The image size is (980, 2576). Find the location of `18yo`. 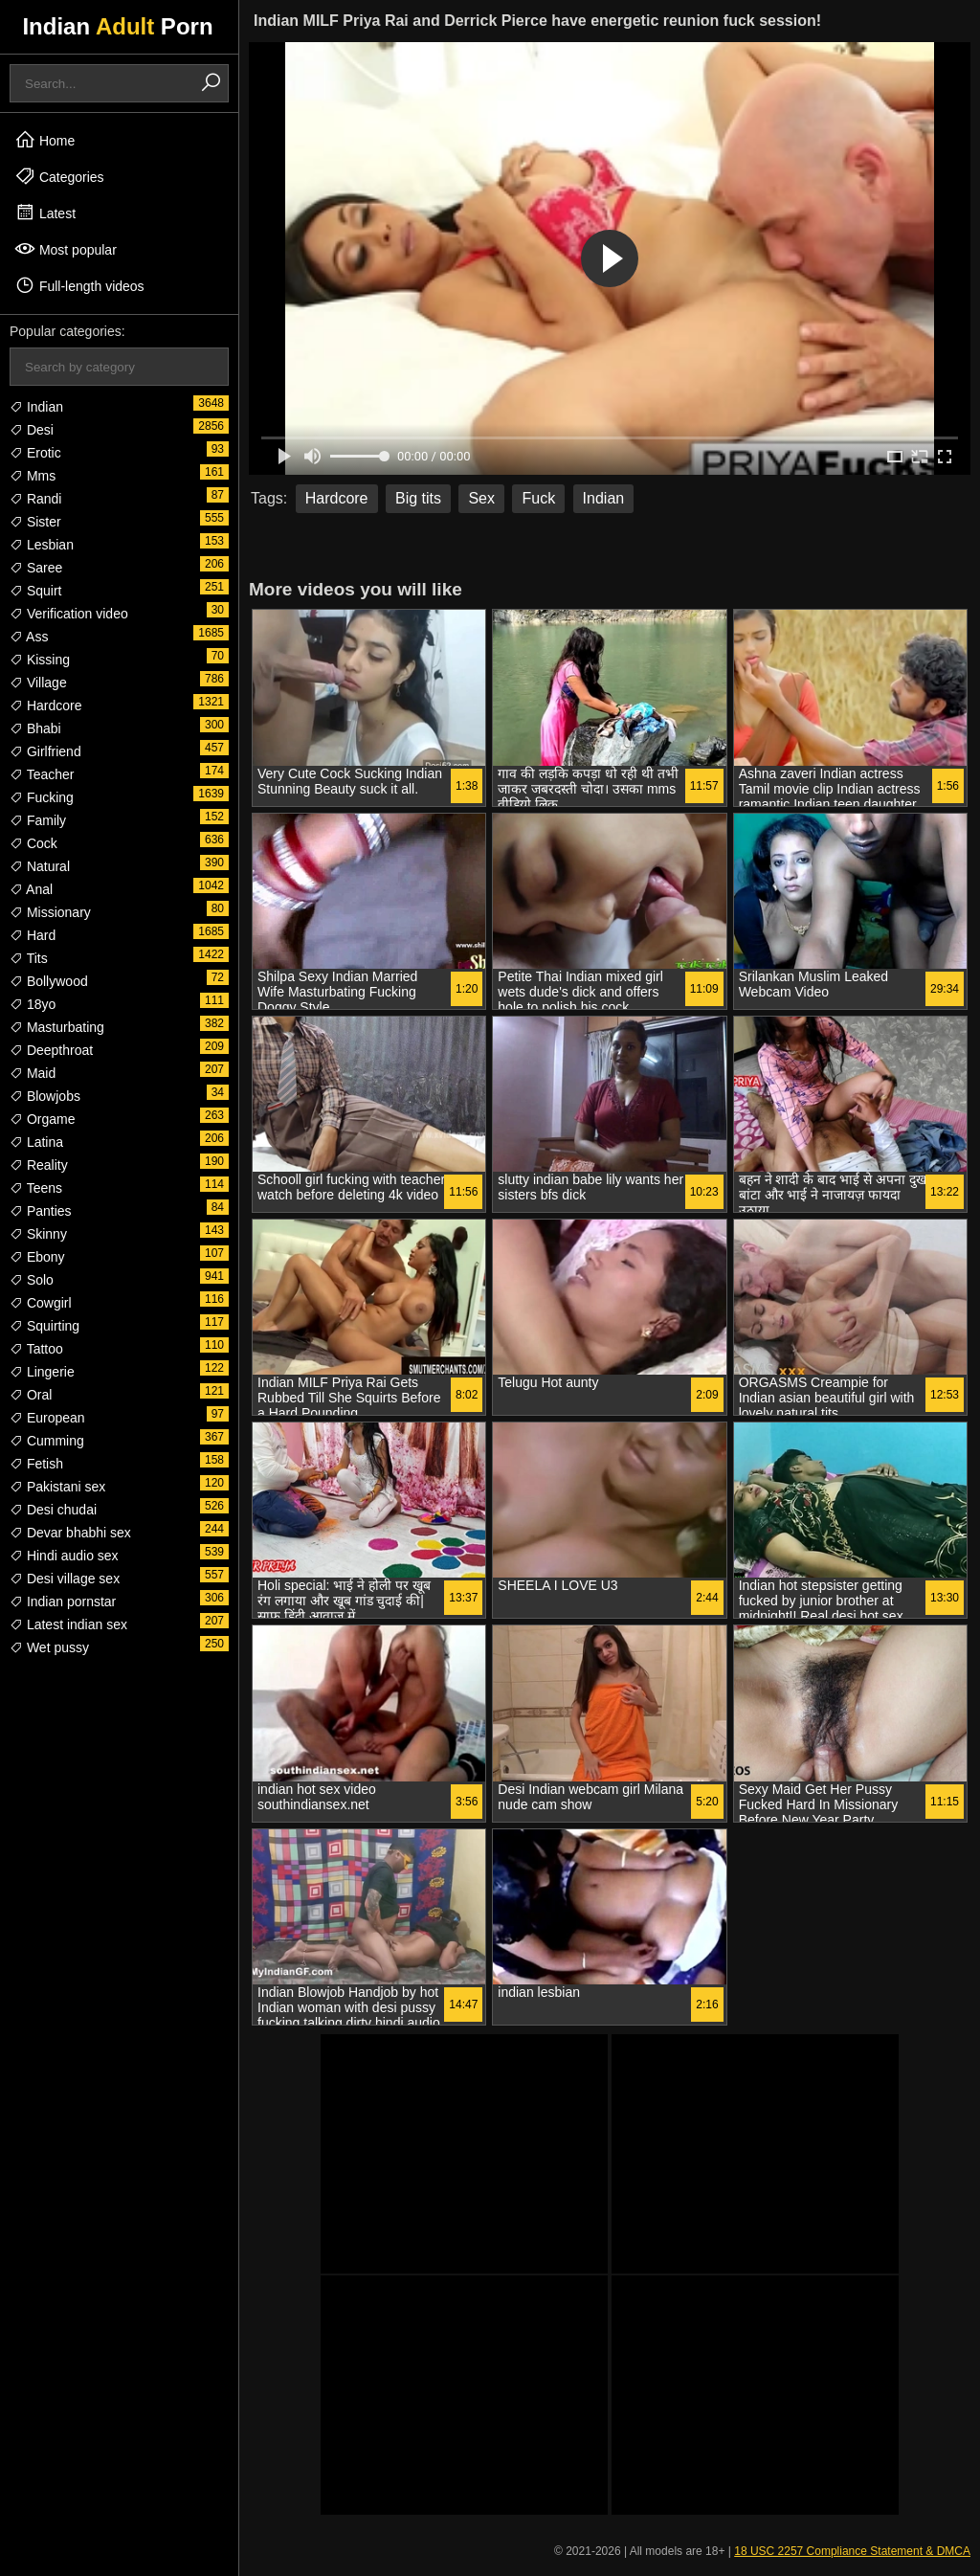

18yo is located at coordinates (33, 1004).